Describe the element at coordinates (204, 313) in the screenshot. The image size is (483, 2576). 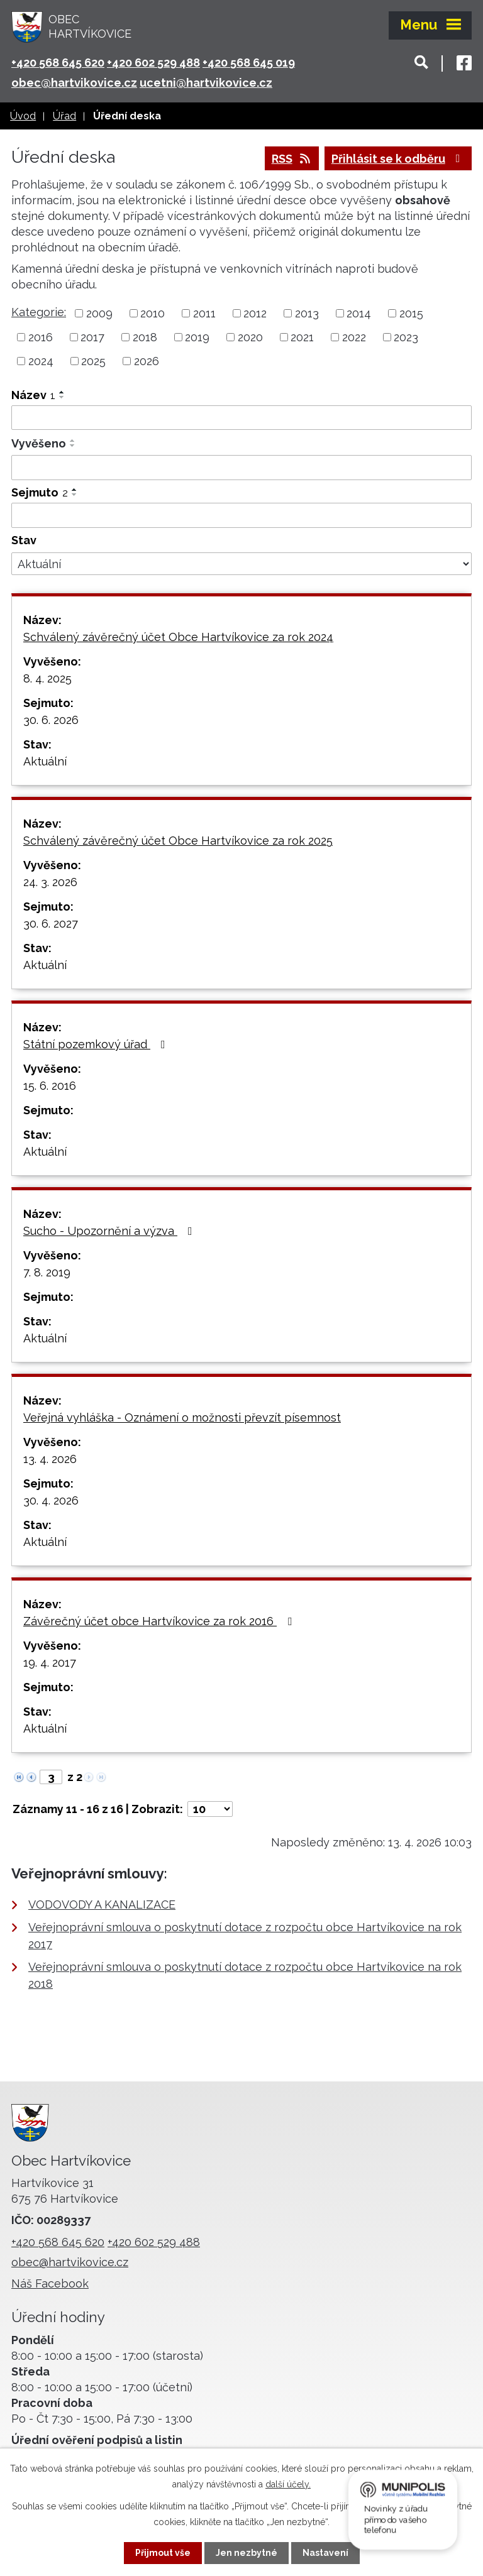
I see `2011` at that location.